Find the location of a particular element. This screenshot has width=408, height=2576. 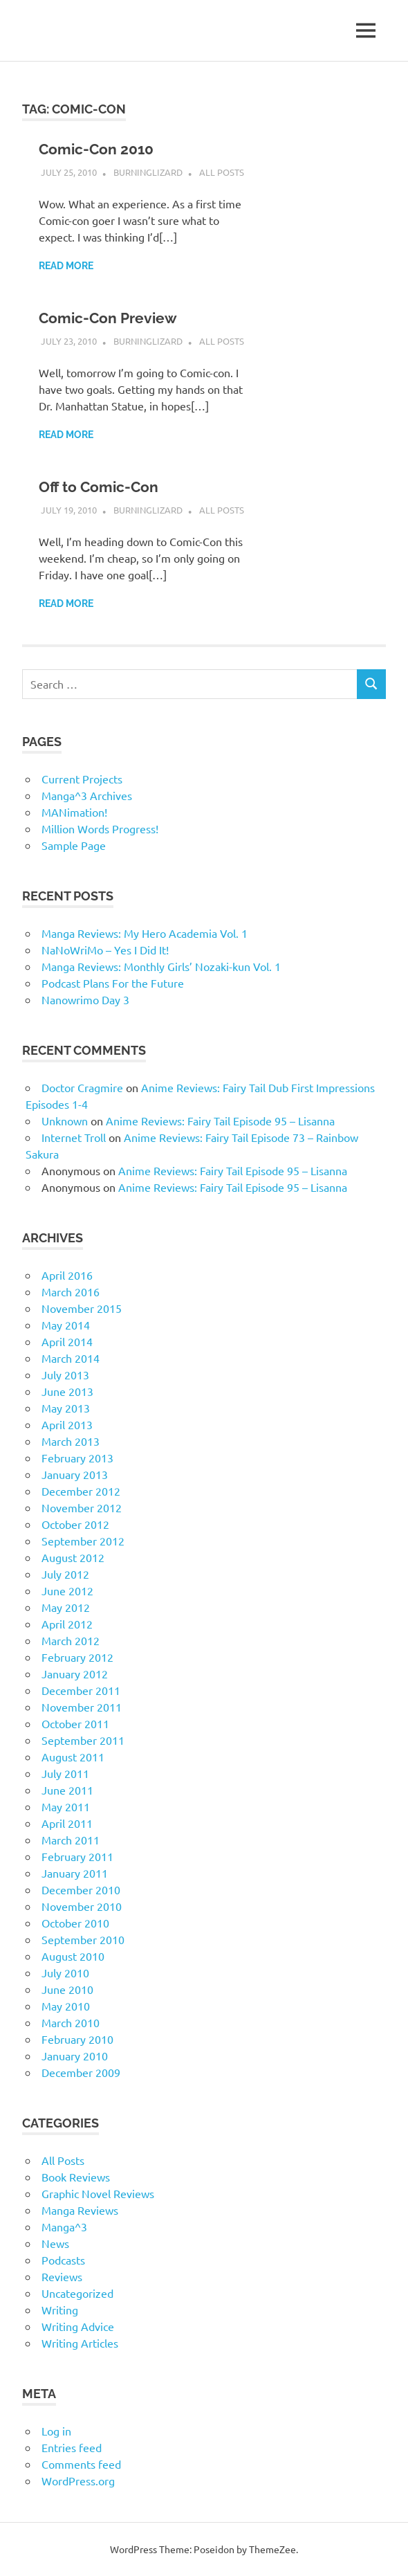

May 2010 is located at coordinates (65, 2006).